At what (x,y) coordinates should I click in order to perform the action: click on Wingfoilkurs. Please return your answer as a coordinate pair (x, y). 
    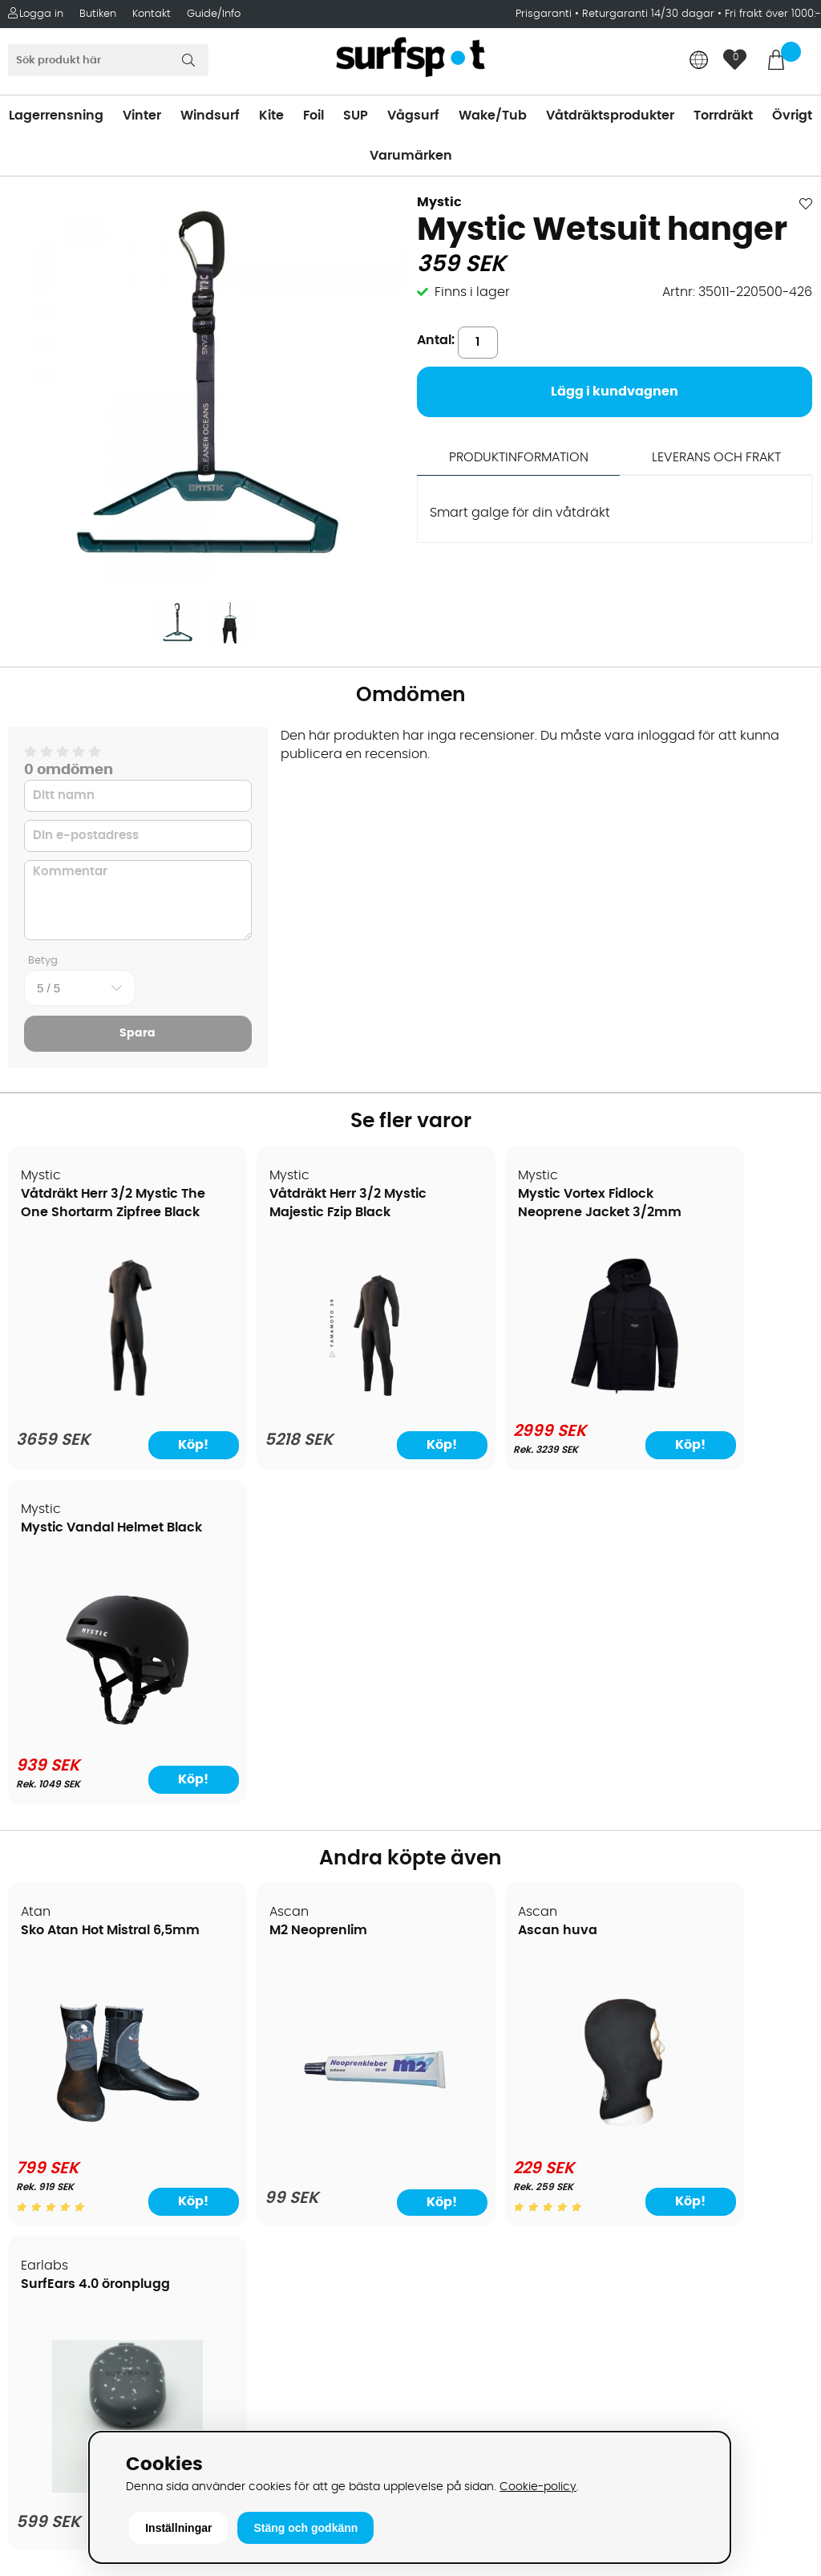
    Looking at the image, I should click on (54, 2284).